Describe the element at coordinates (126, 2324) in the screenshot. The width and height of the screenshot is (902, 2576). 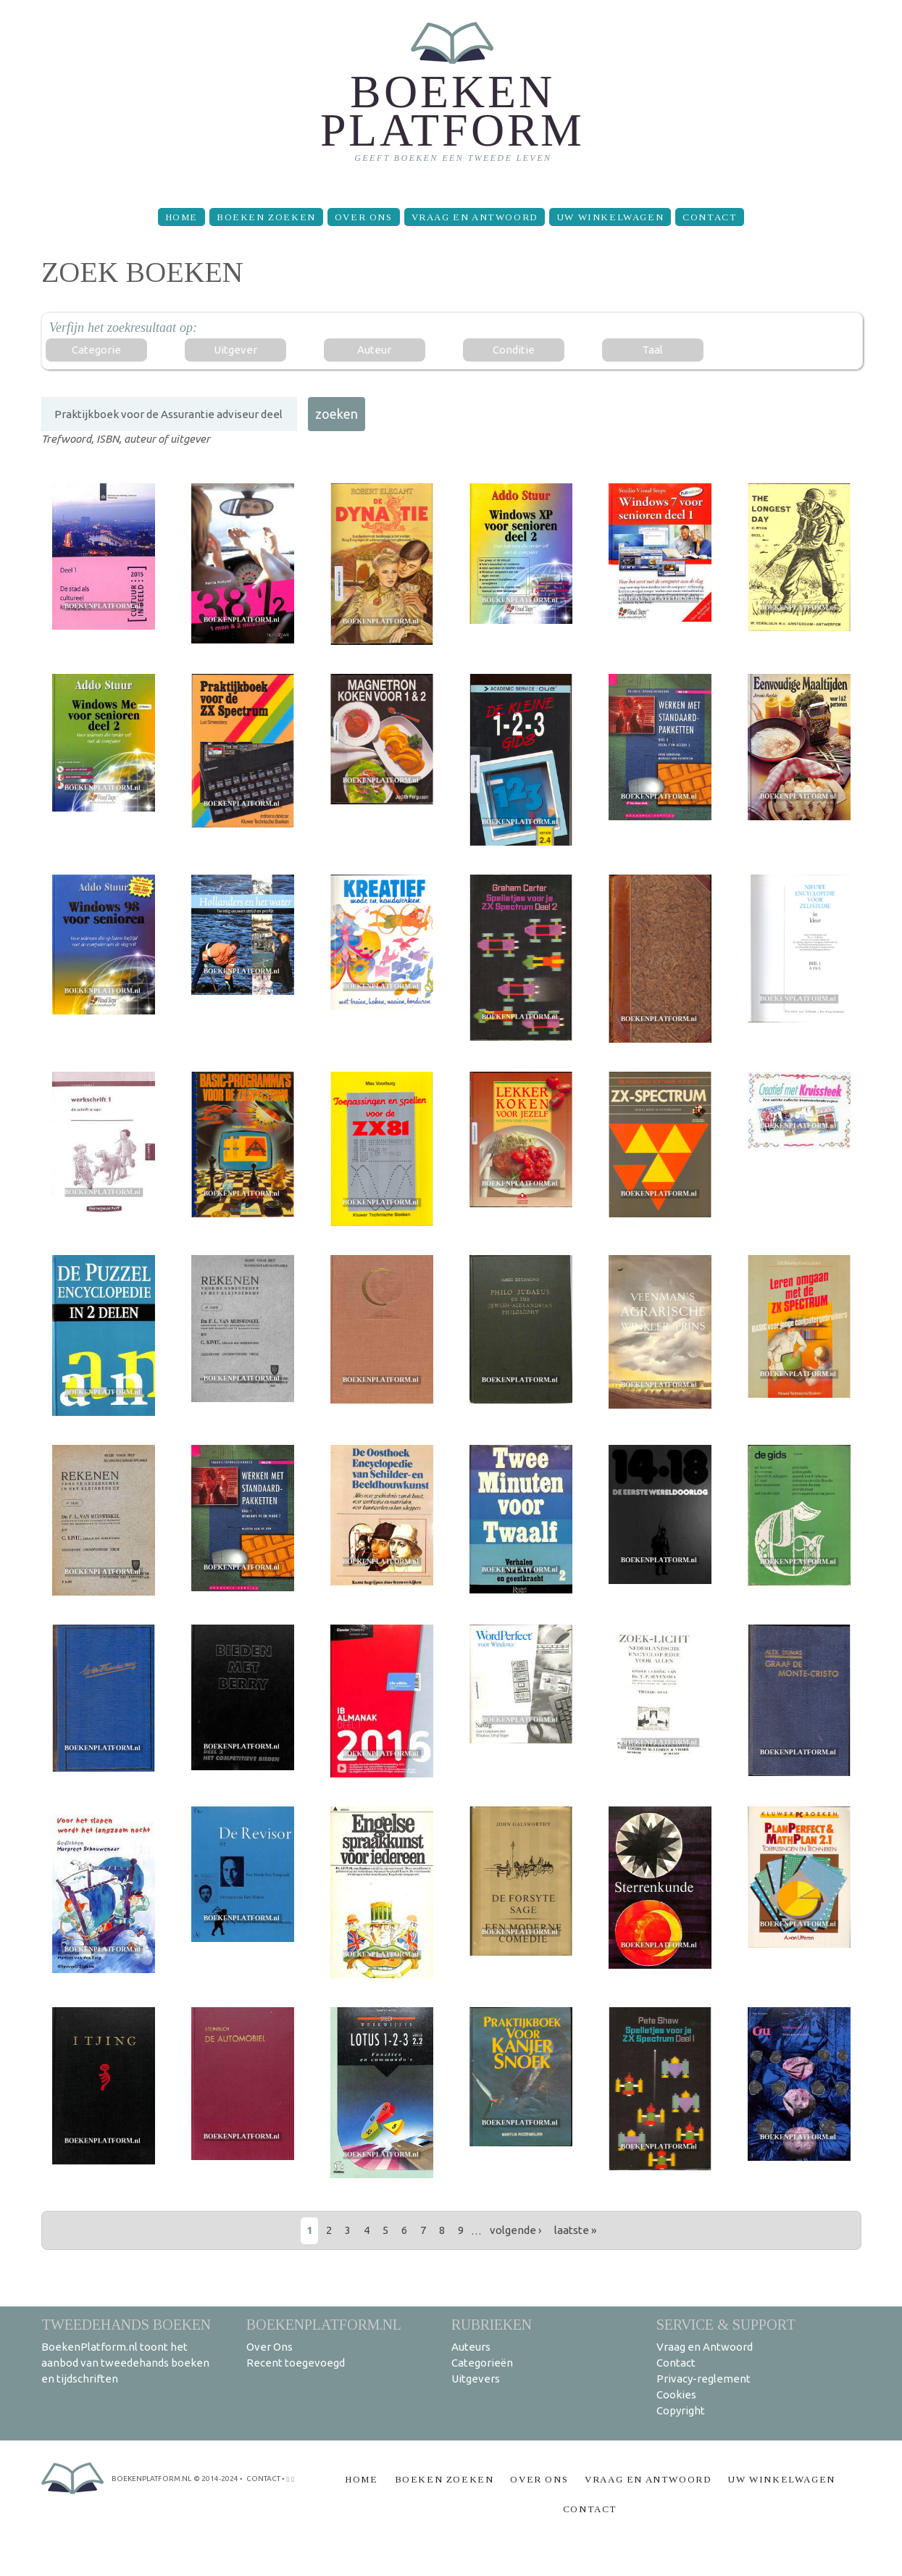
I see `Tweedehands boeken` at that location.